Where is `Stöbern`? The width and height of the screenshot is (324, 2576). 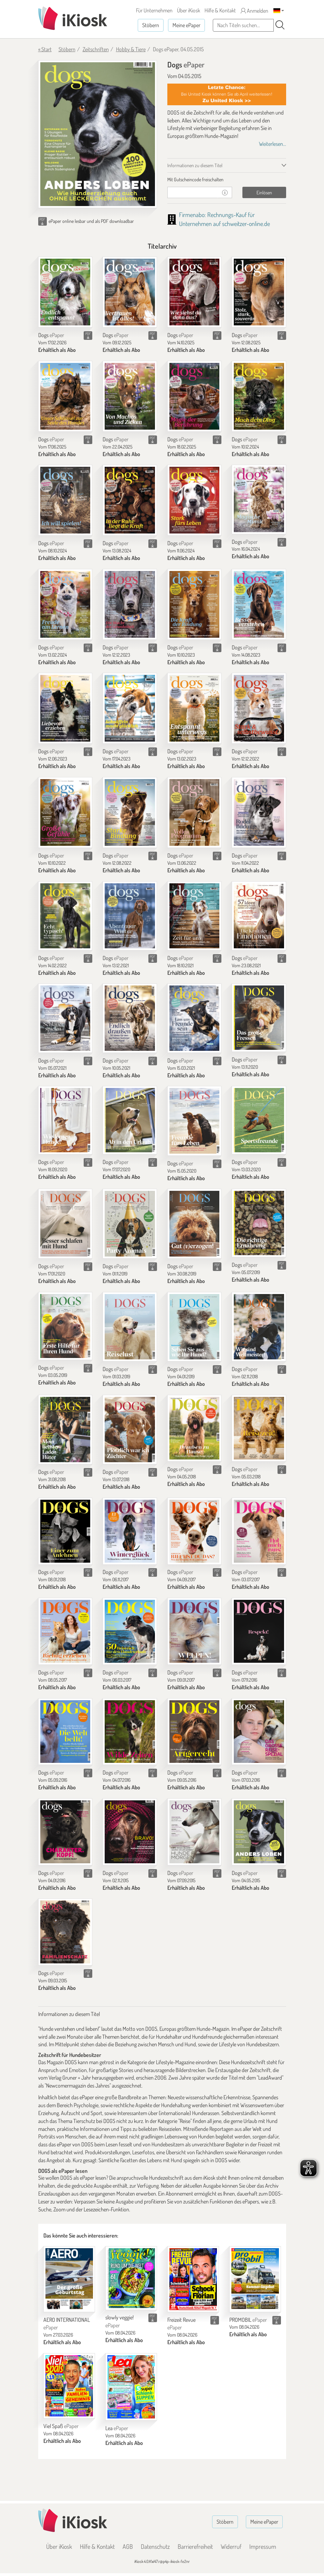 Stöbern is located at coordinates (150, 25).